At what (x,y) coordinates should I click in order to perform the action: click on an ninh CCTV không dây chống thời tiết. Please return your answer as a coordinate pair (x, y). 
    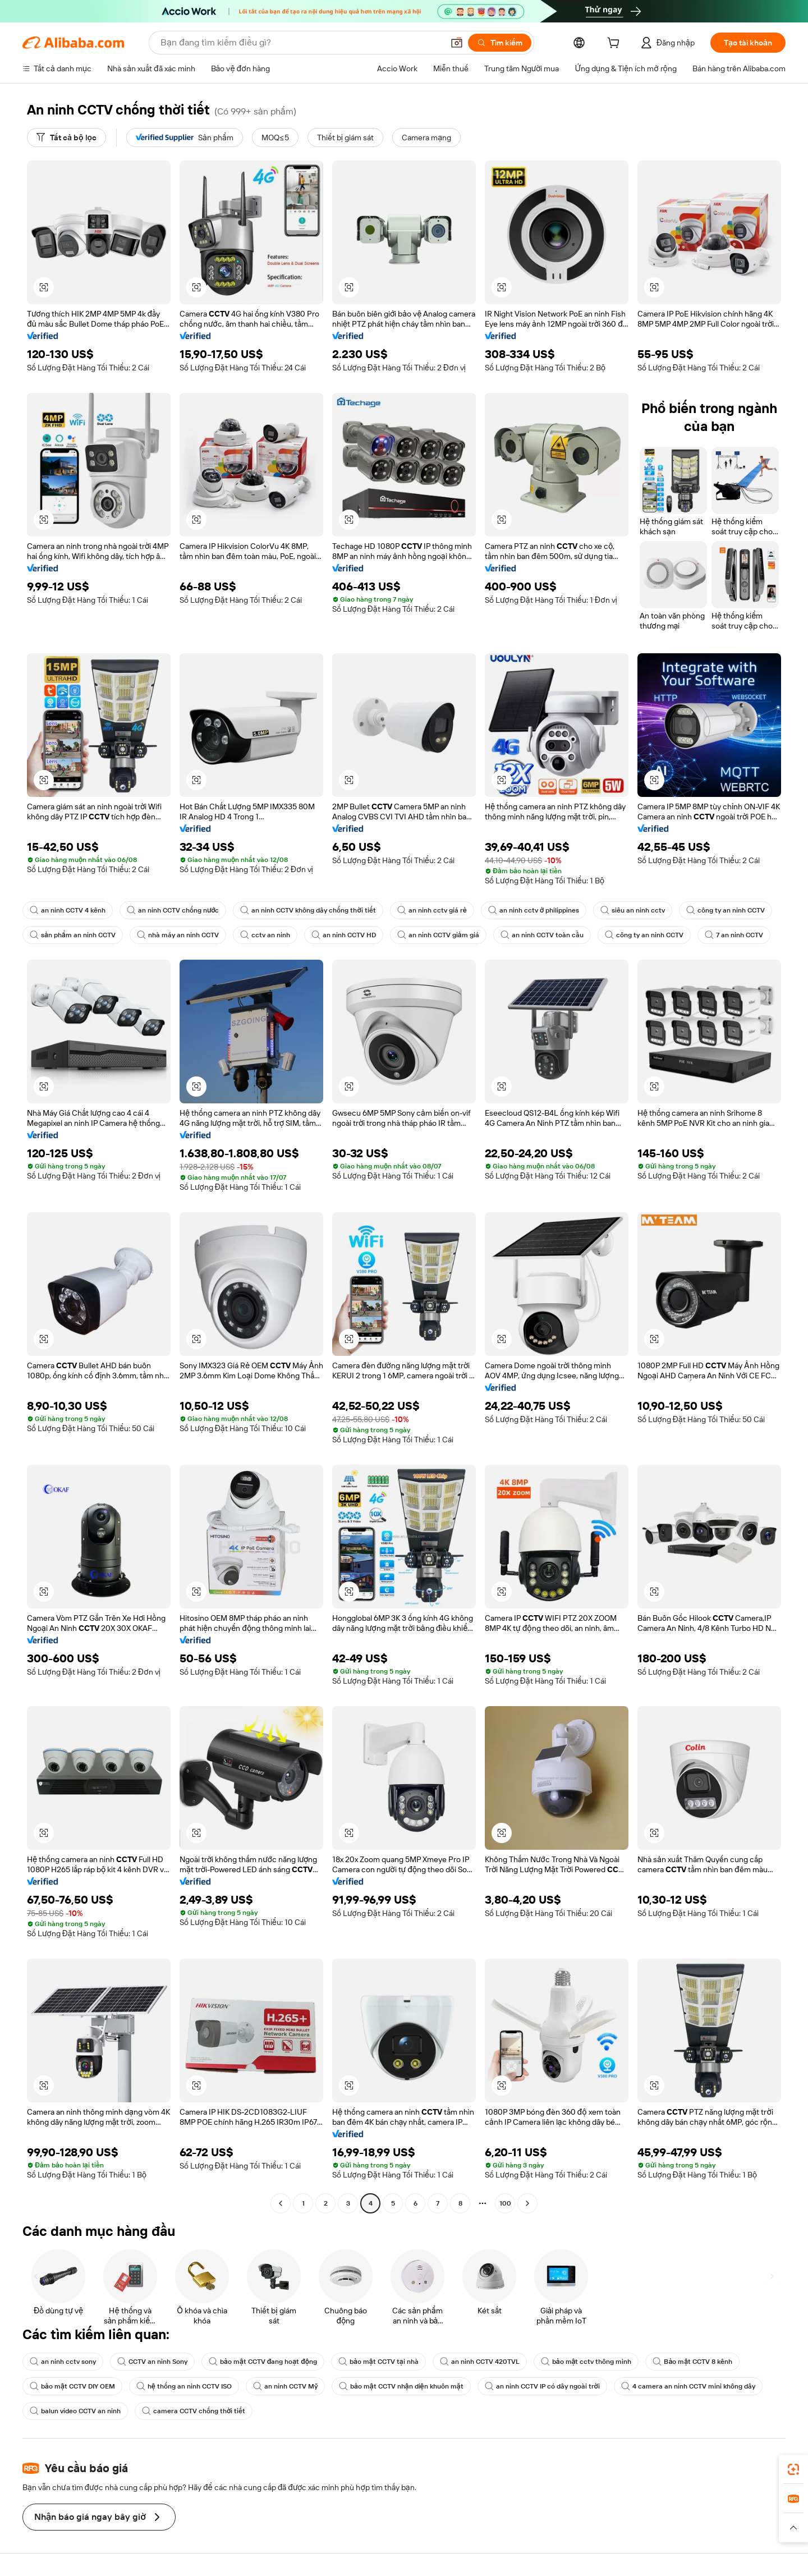
    Looking at the image, I should click on (307, 910).